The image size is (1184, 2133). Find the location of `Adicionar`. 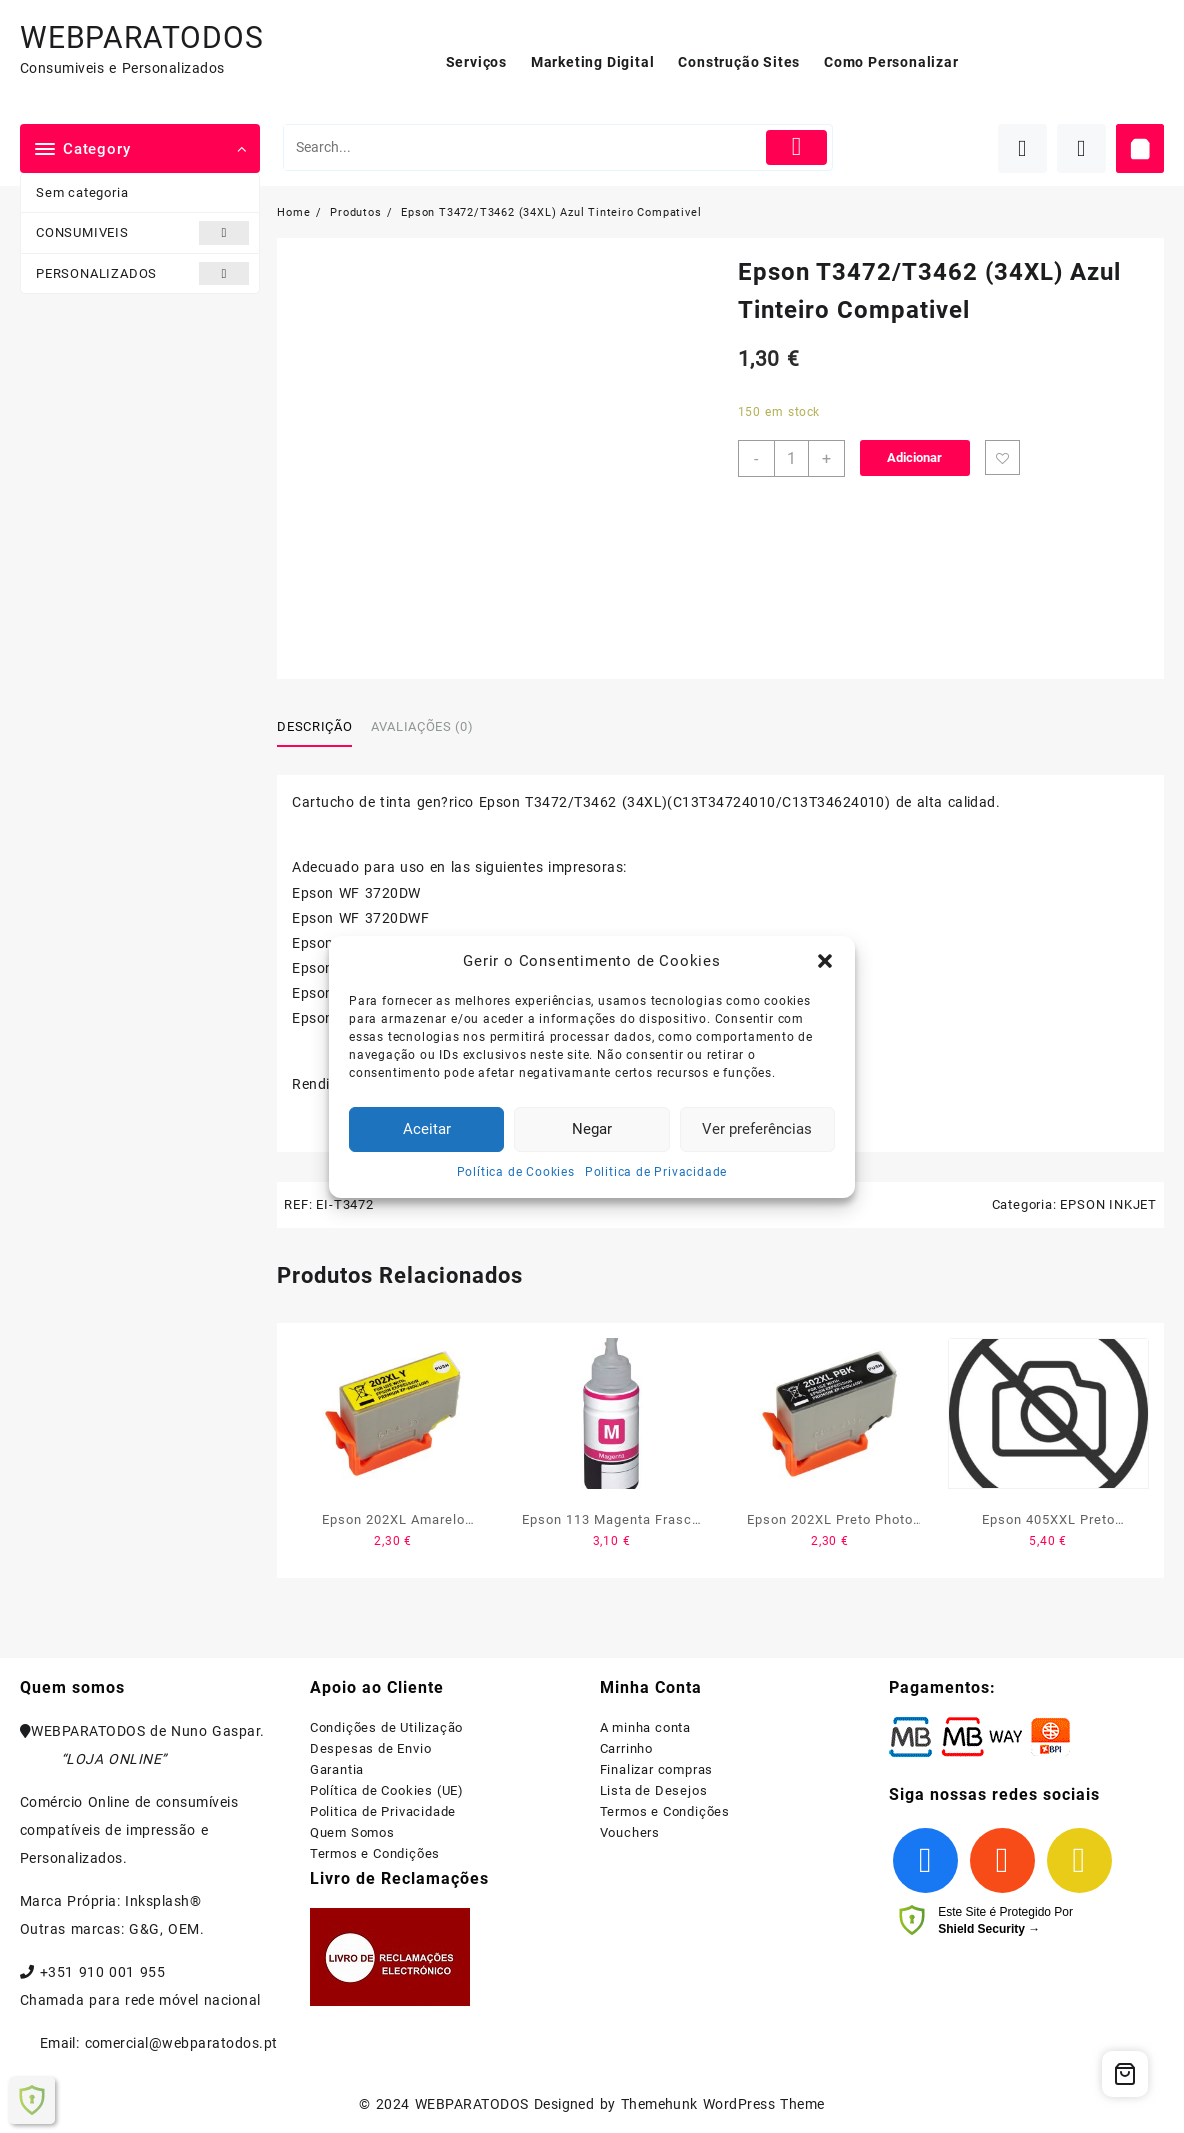

Adicionar is located at coordinates (914, 457).